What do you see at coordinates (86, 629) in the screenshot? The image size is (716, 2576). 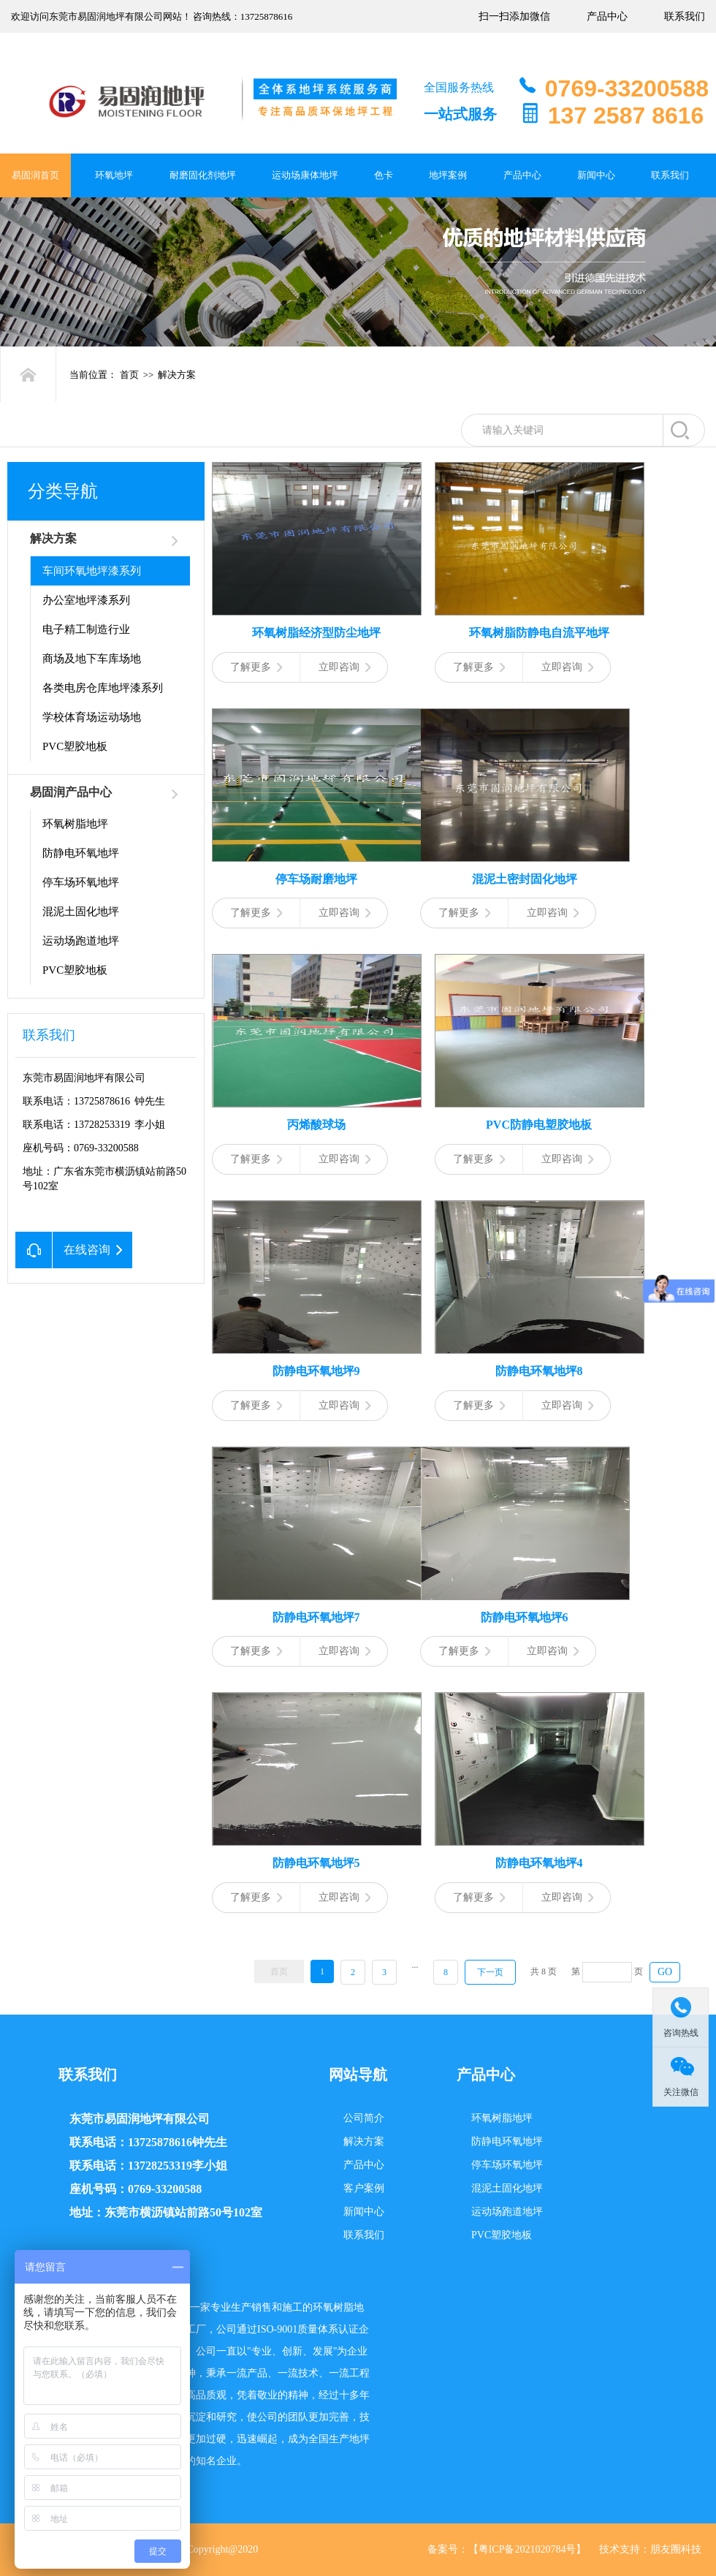 I see `电子精工制造行业` at bounding box center [86, 629].